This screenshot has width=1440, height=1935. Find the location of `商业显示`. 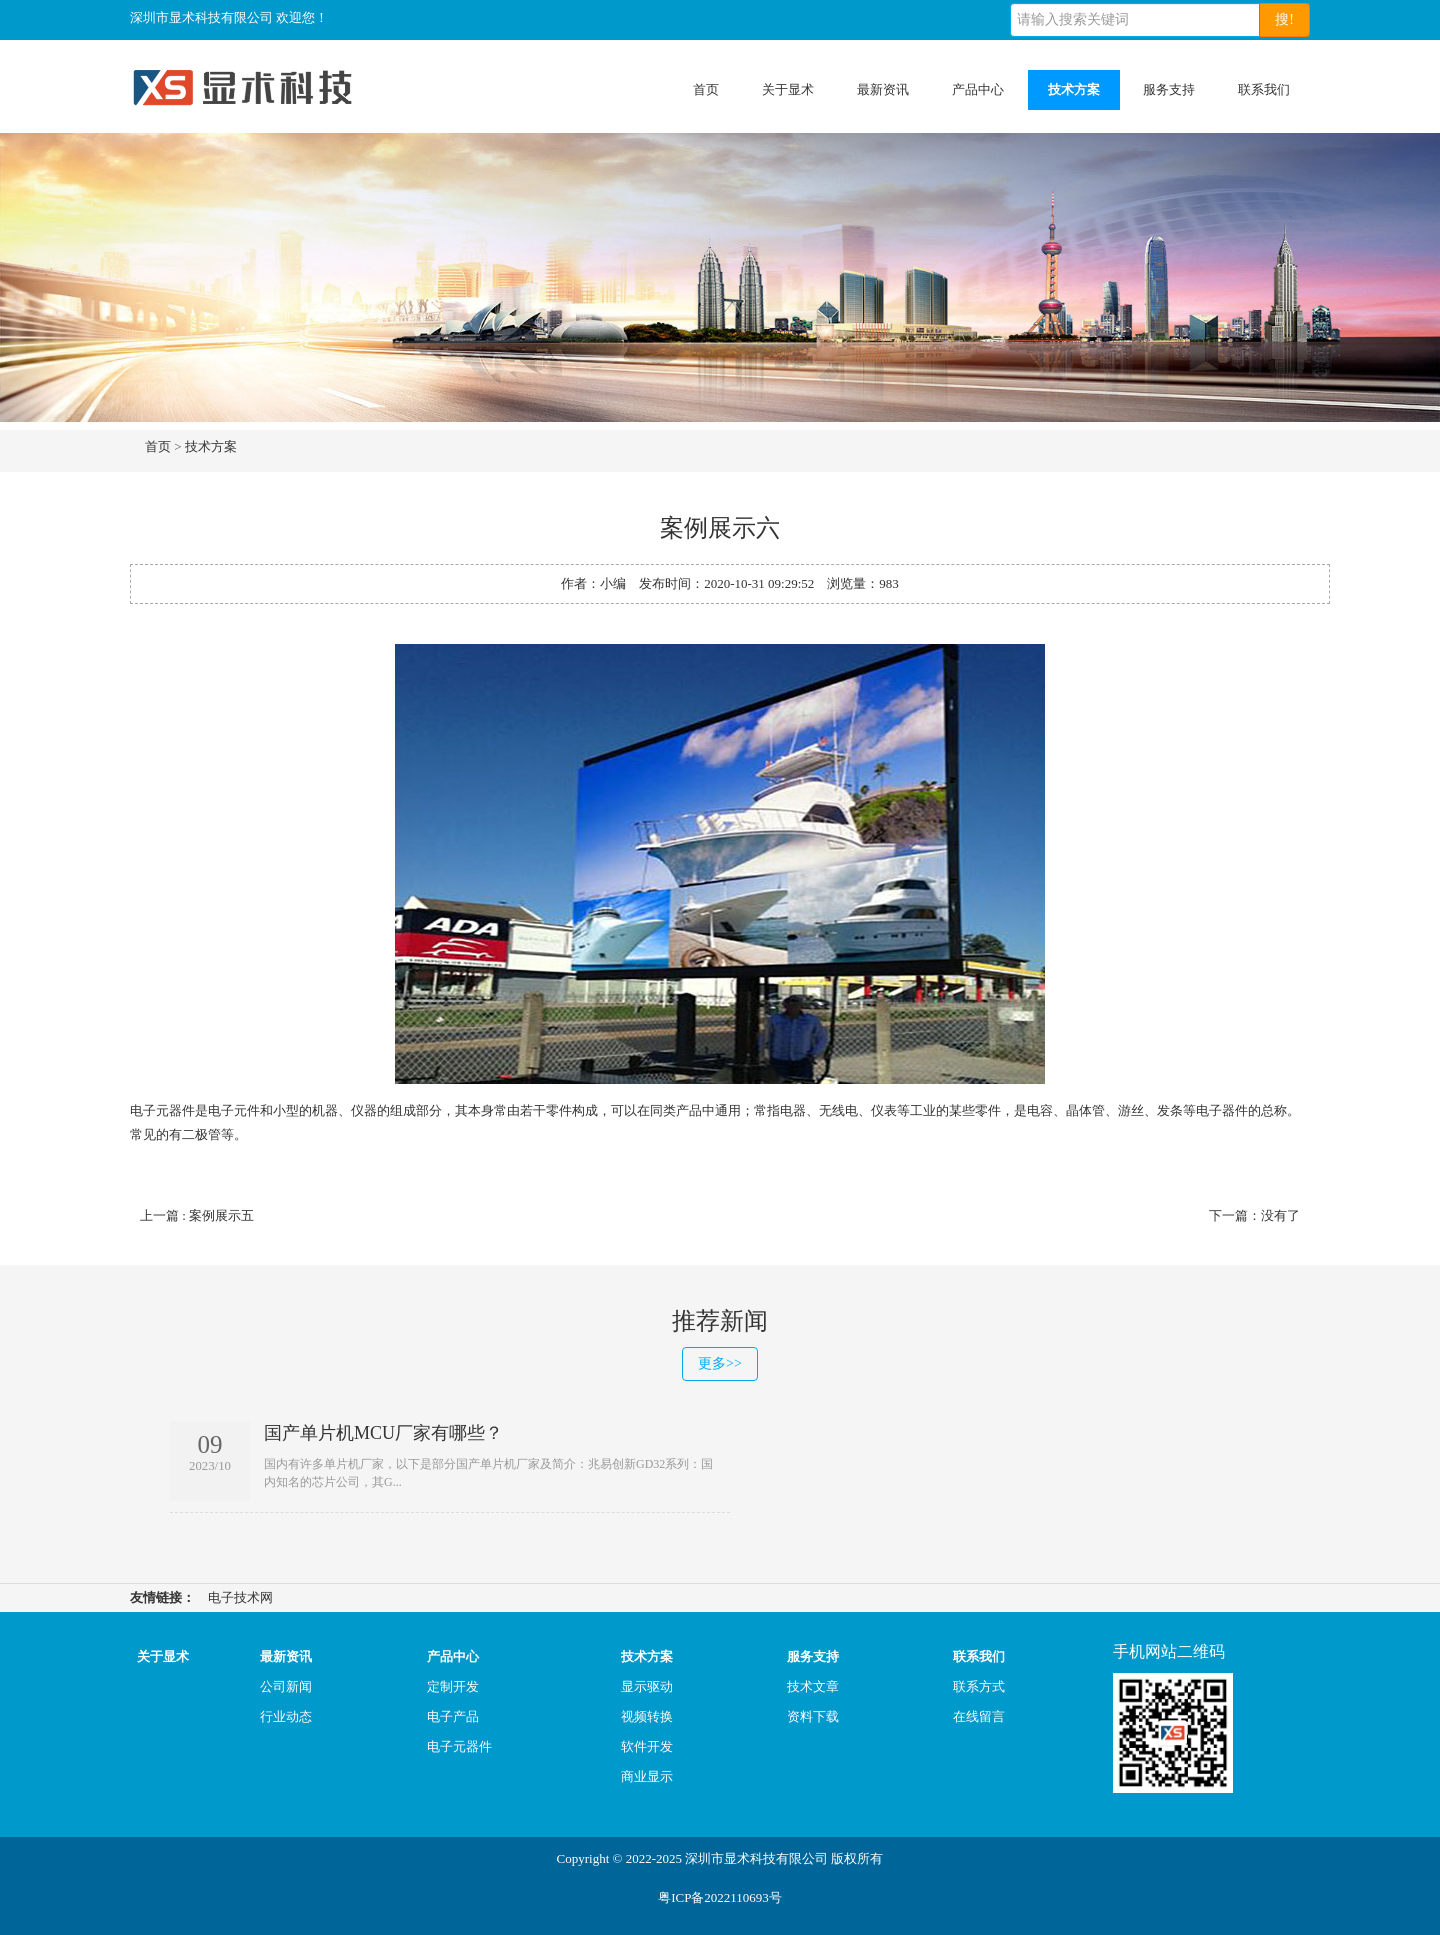

商业显示 is located at coordinates (647, 1776).